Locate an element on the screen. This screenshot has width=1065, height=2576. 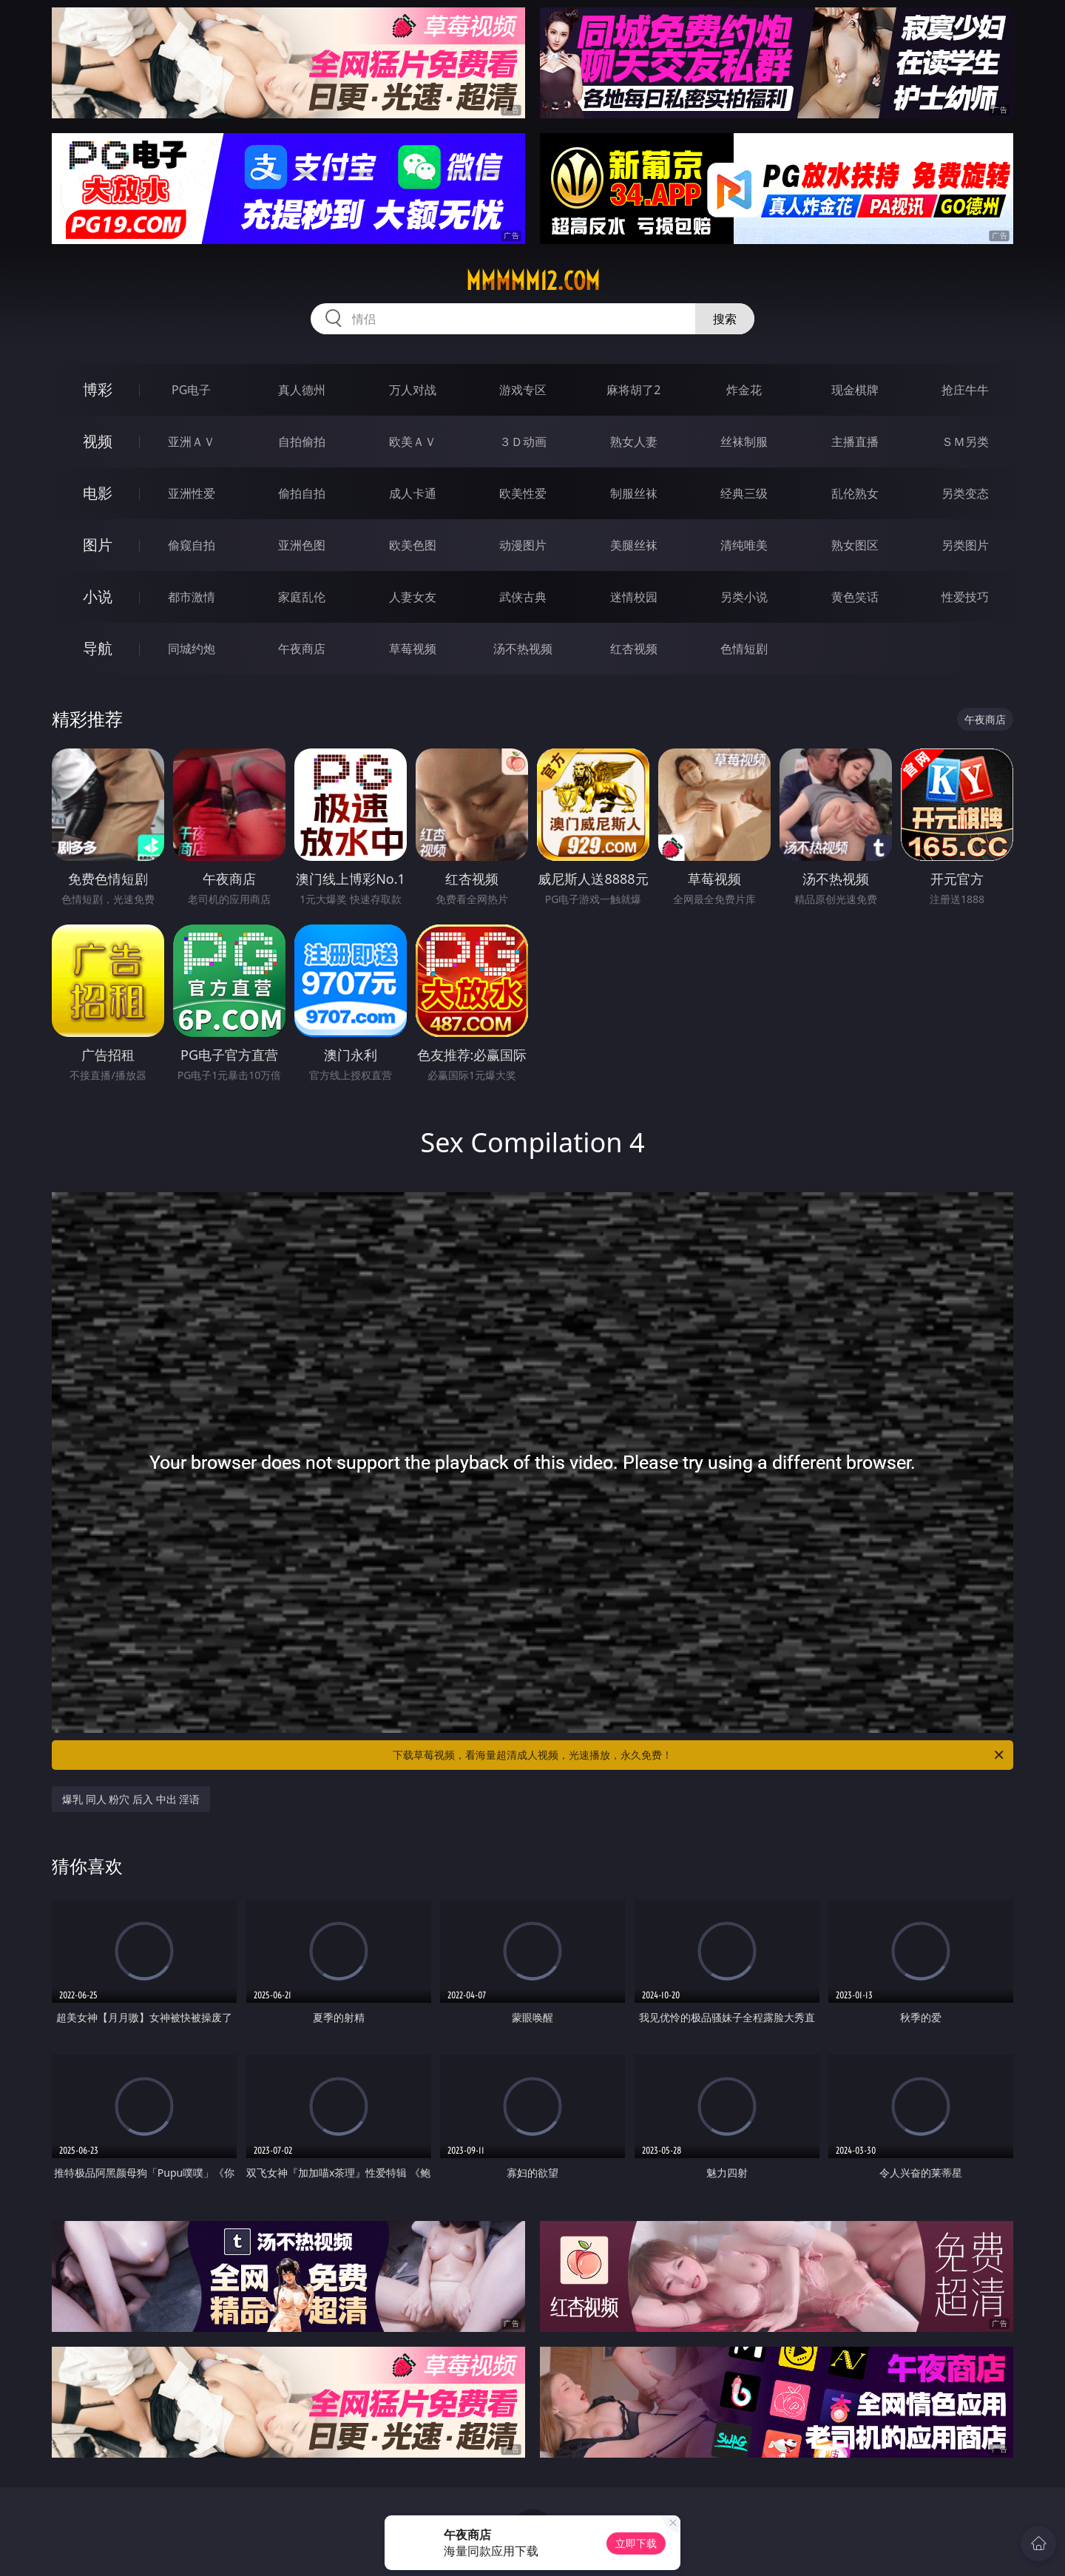
现金棋牌 is located at coordinates (855, 390).